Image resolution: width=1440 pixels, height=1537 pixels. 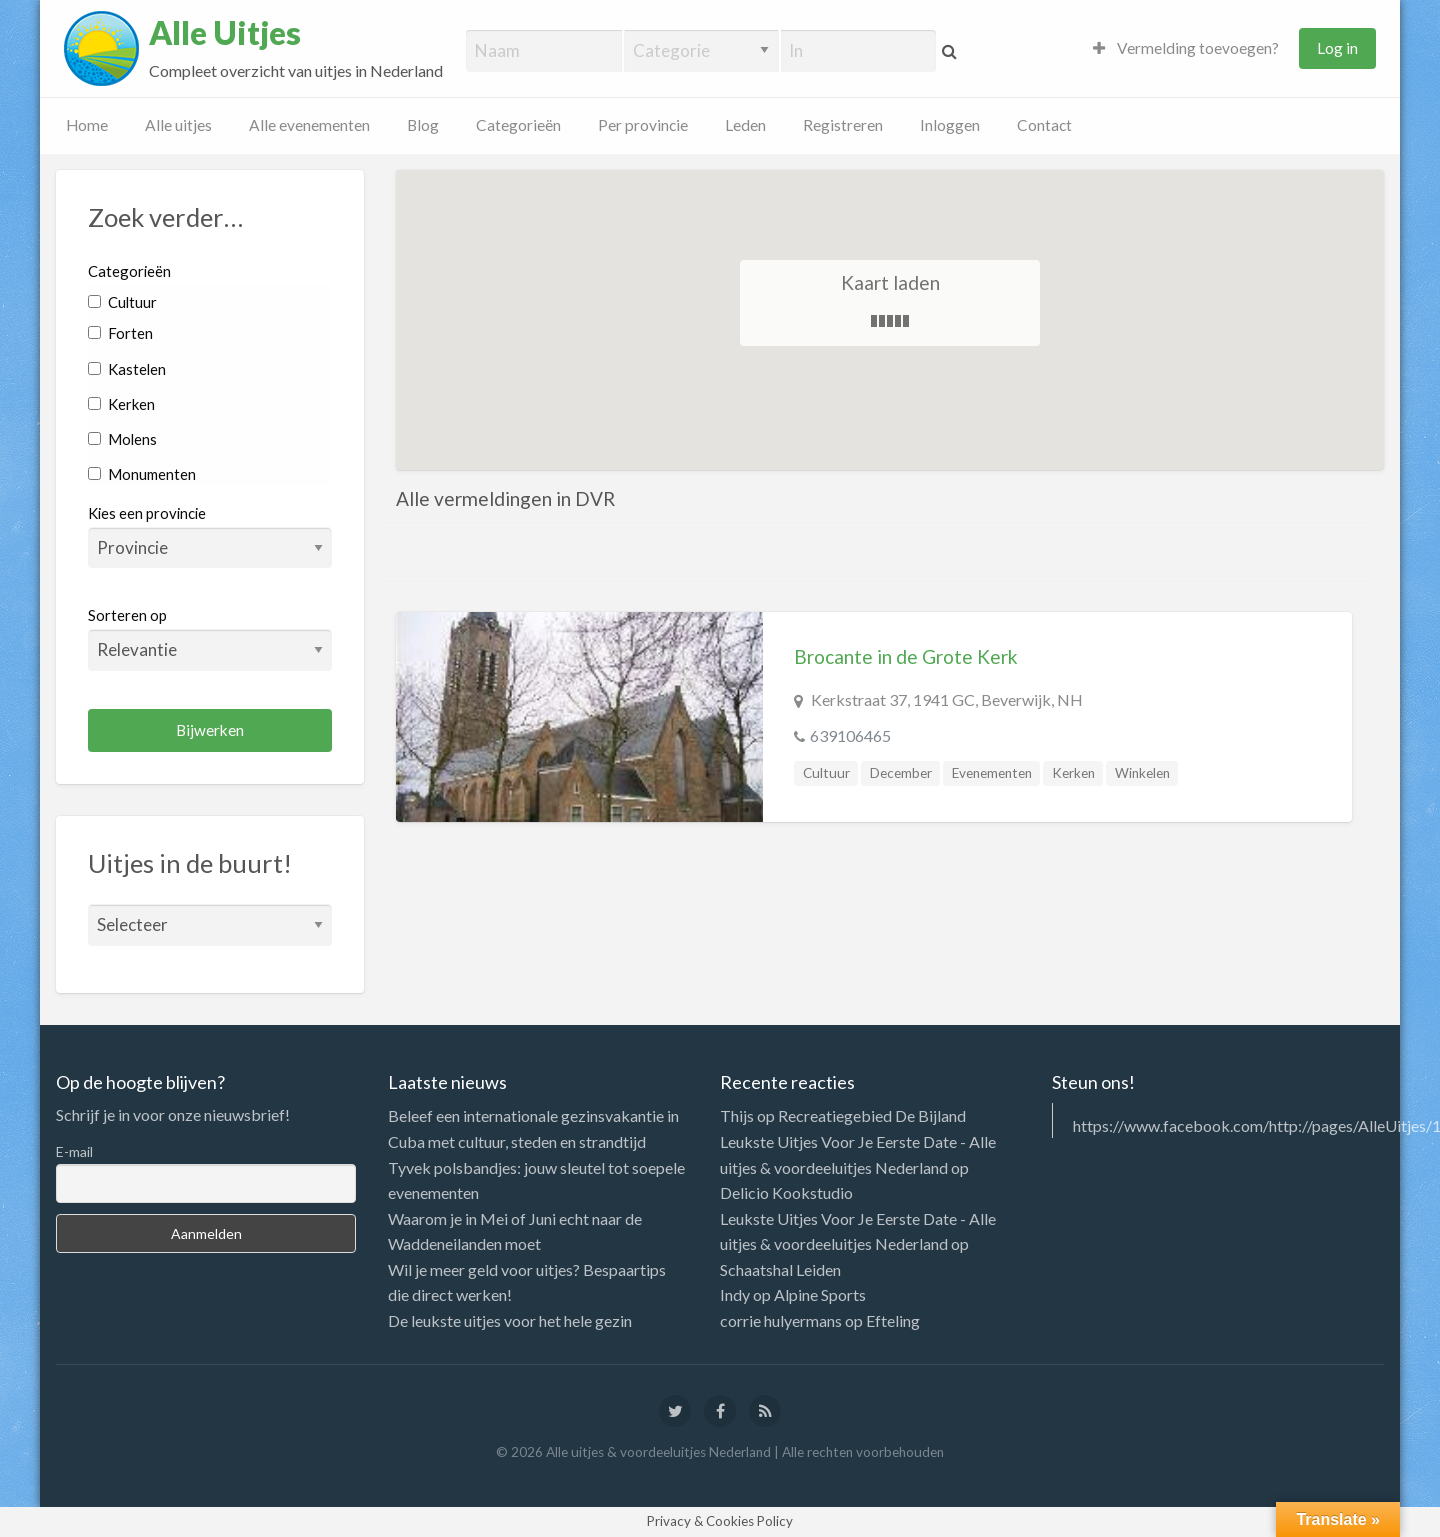 I want to click on Alle Uitjes, so click(x=225, y=33).